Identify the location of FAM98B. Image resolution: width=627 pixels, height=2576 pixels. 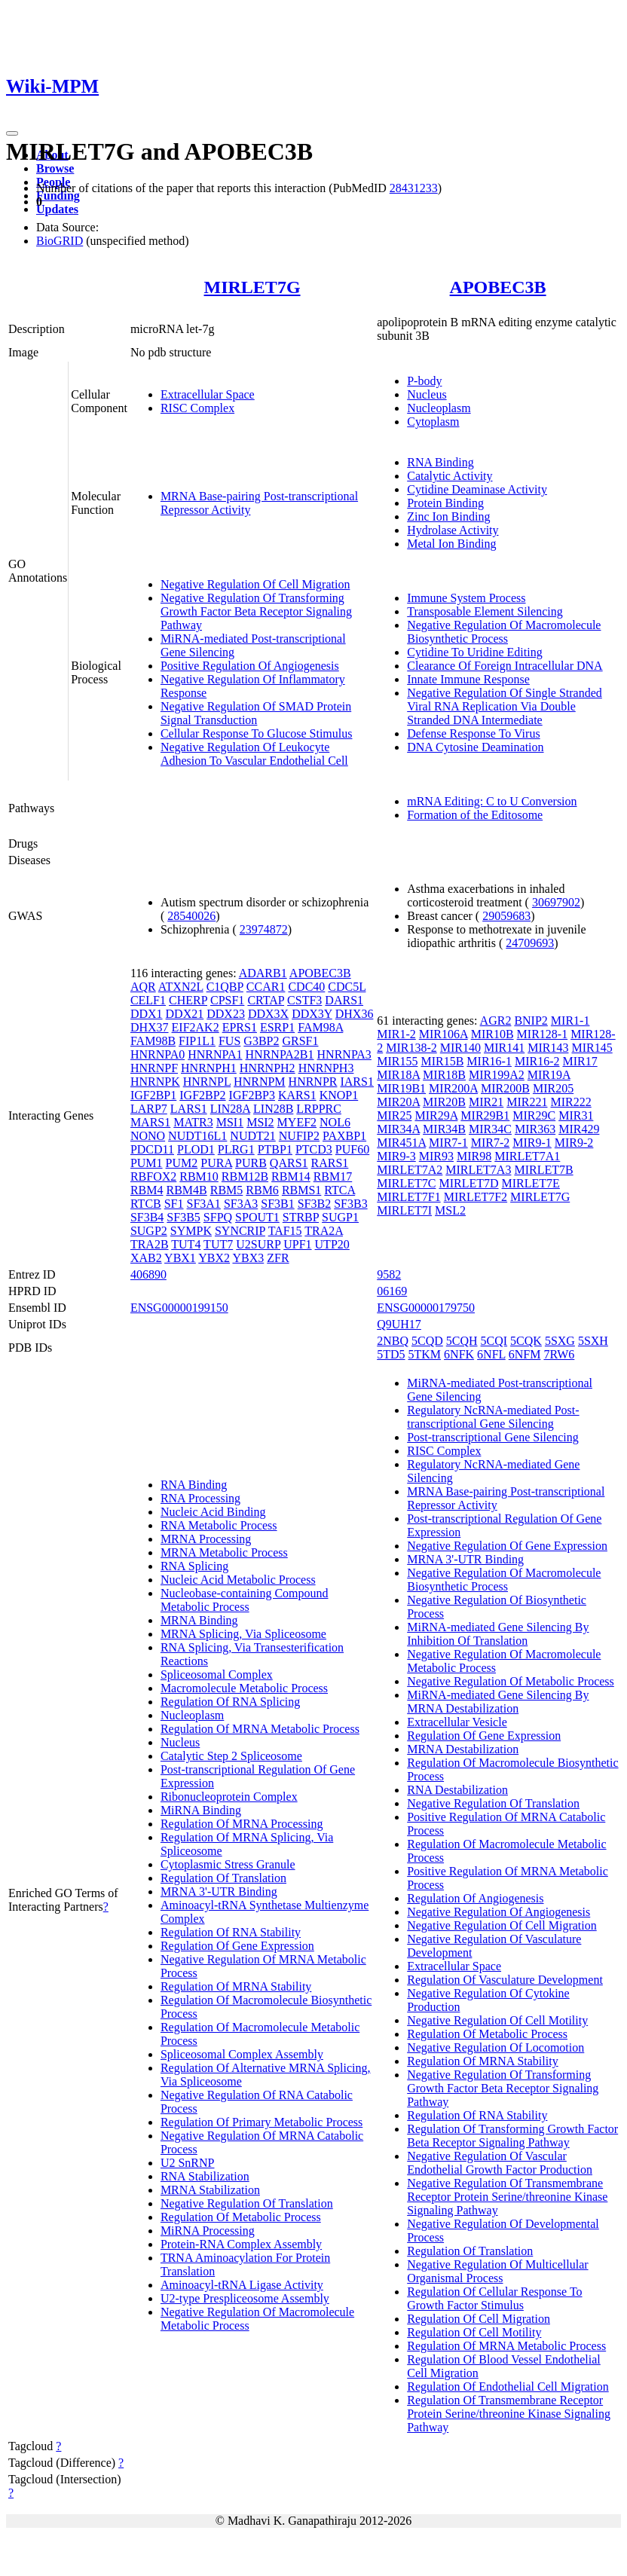
(153, 1040).